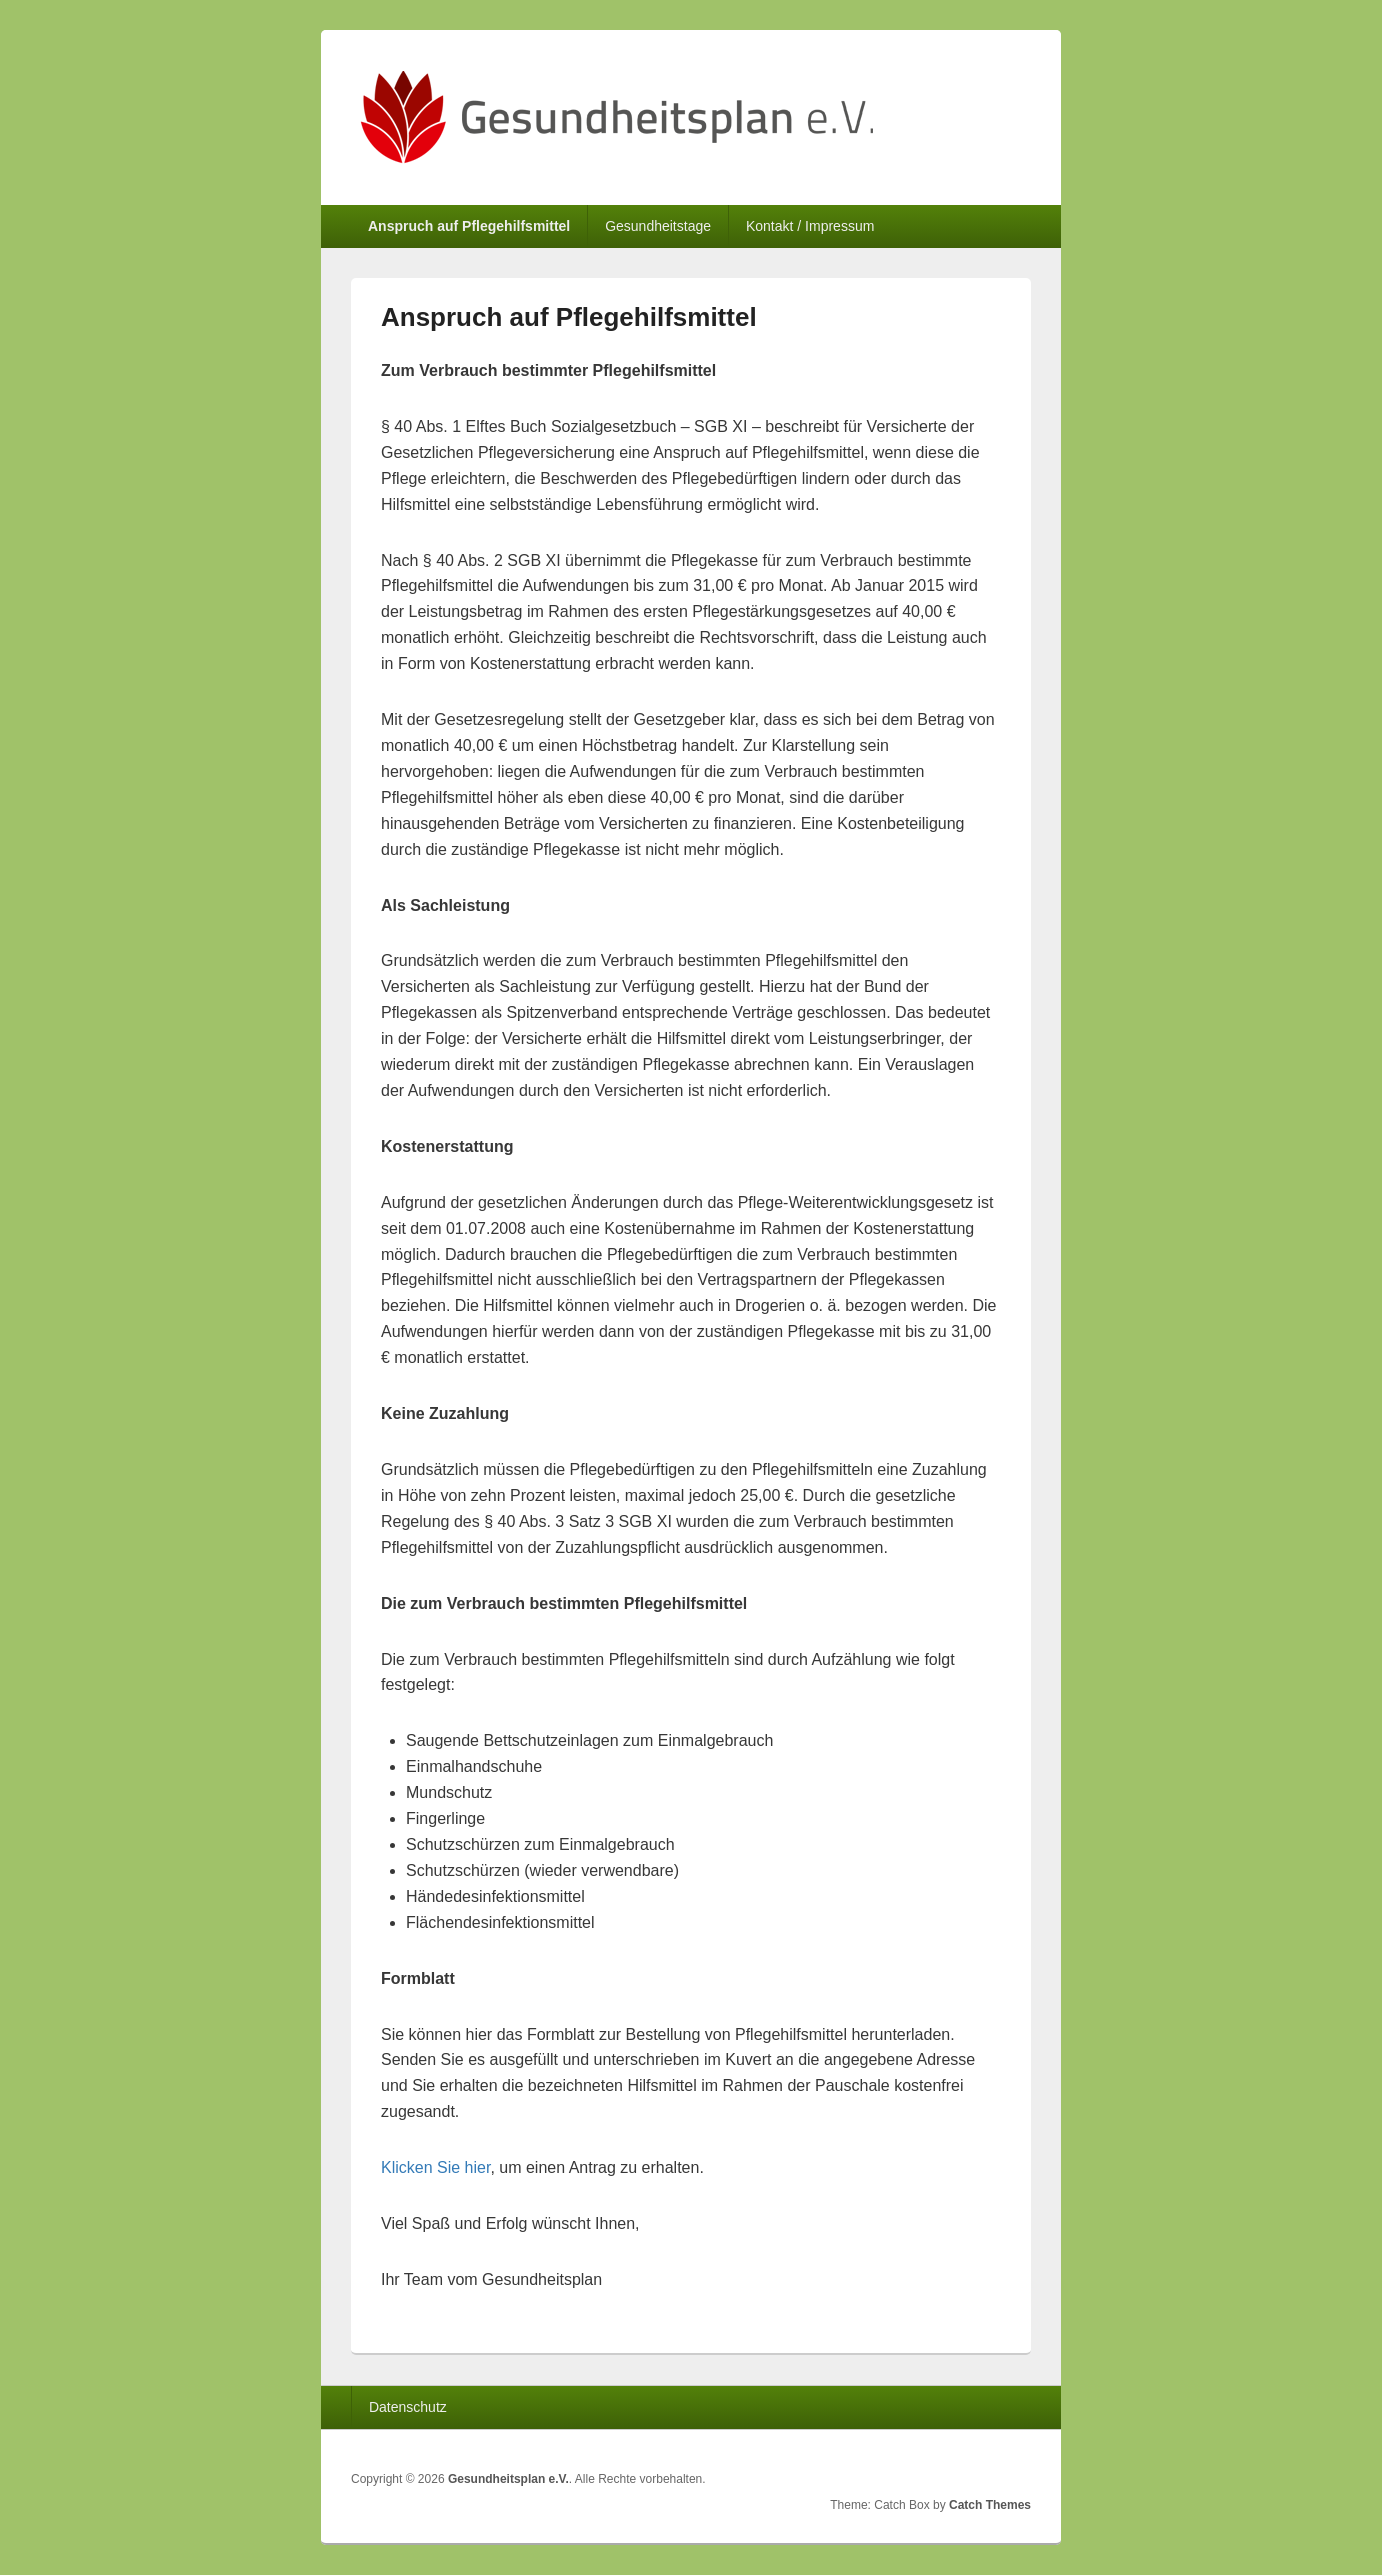 This screenshot has width=1382, height=2575. I want to click on Klicken Sie hier, so click(435, 2167).